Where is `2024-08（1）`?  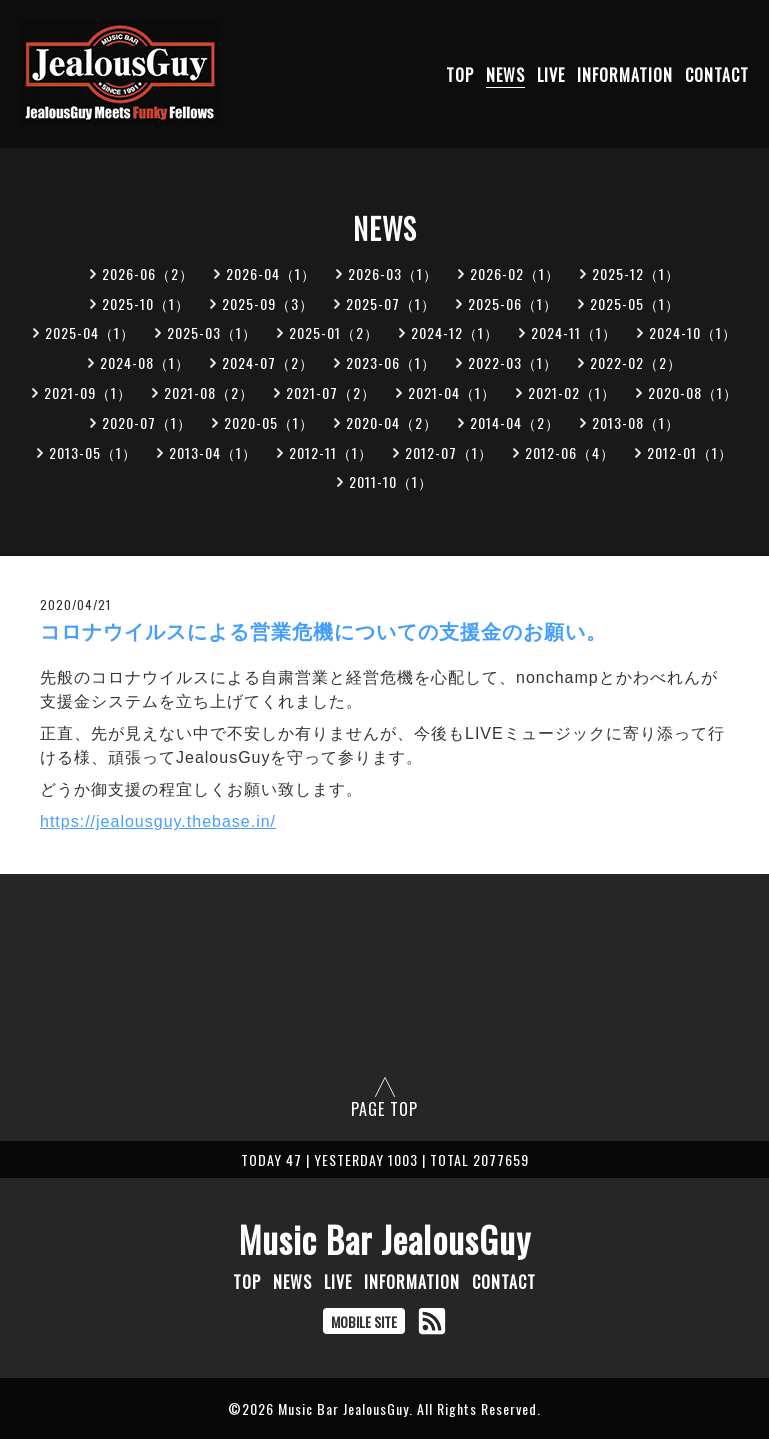 2024-08（1） is located at coordinates (145, 362).